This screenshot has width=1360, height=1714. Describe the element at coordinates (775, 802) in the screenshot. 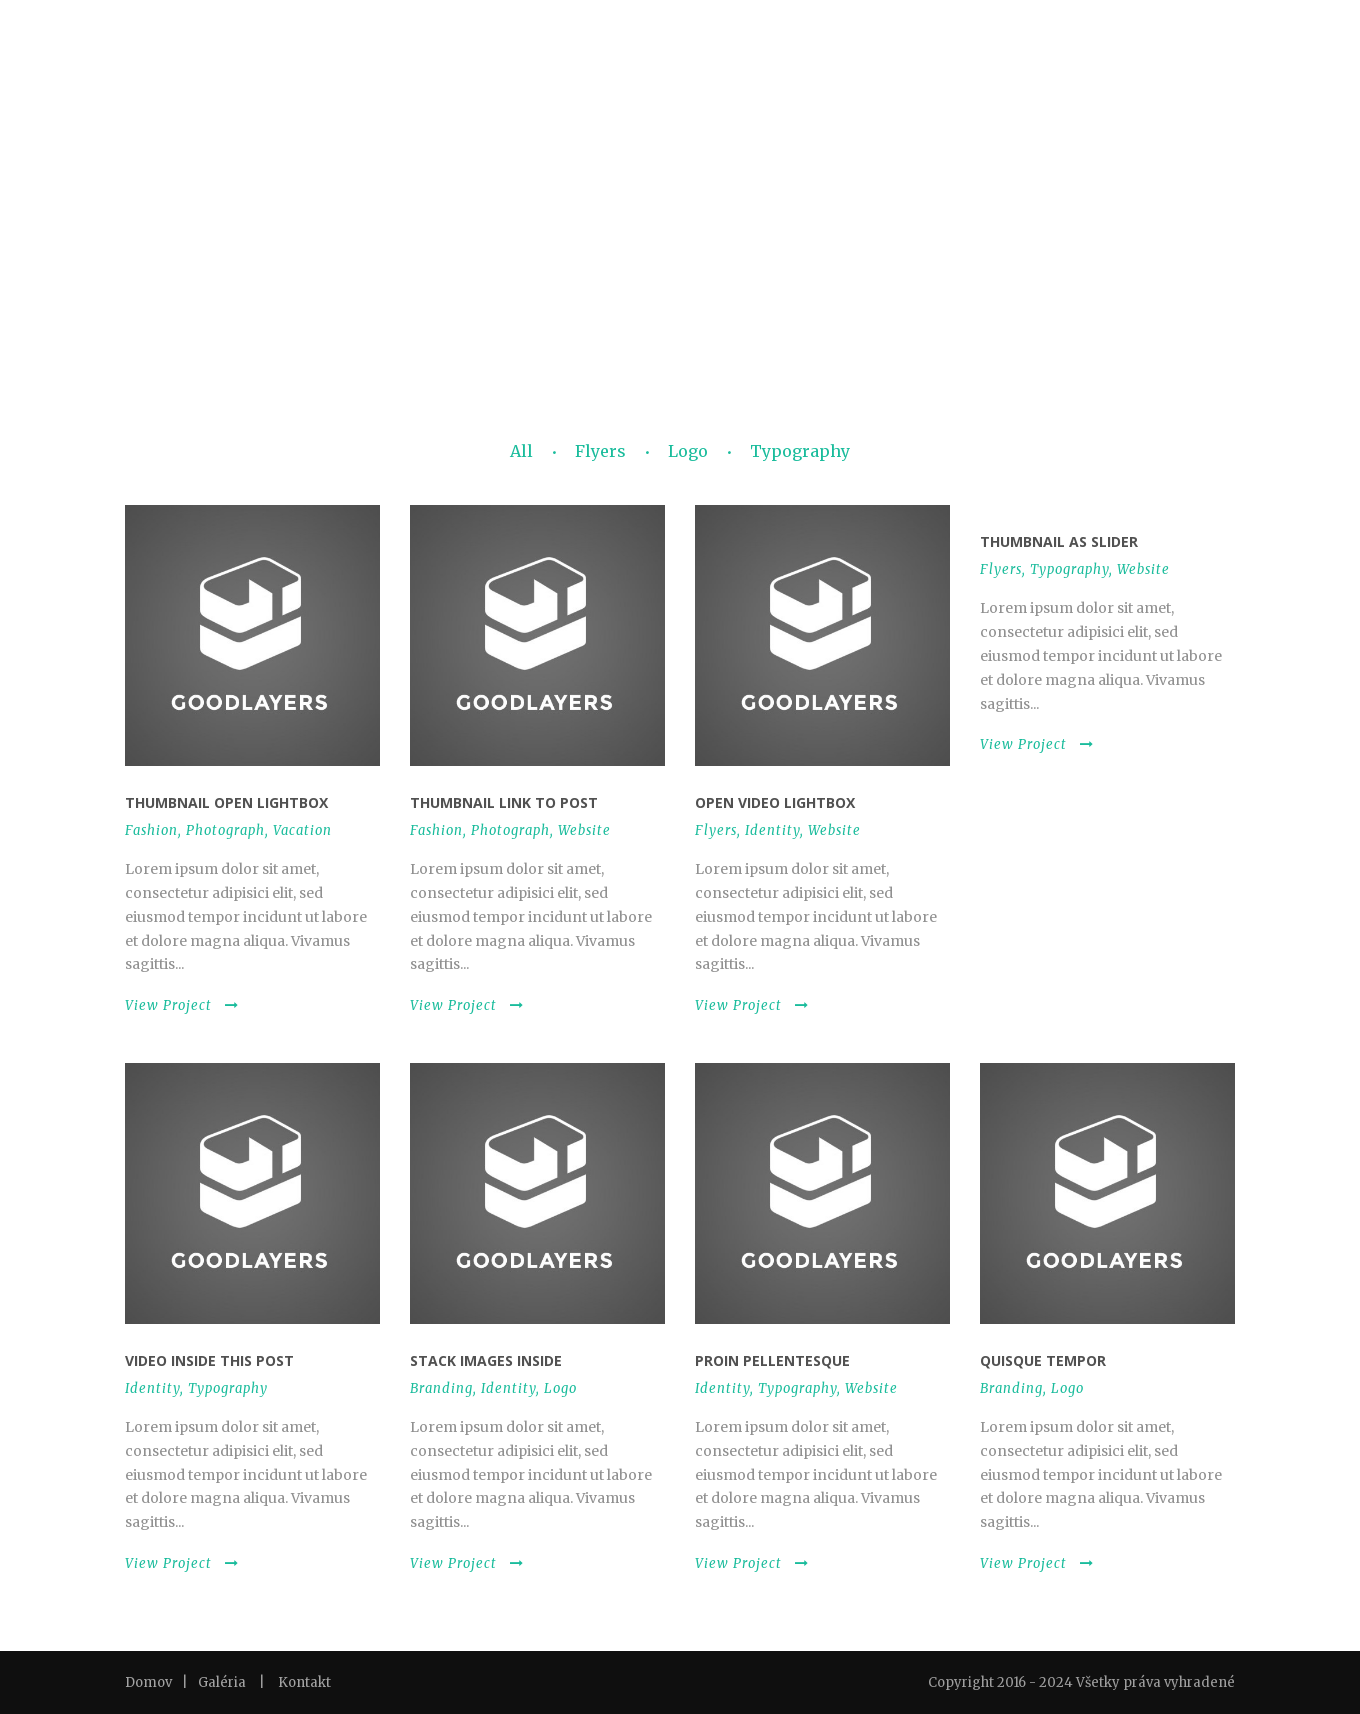

I see `Open video lightbox` at that location.